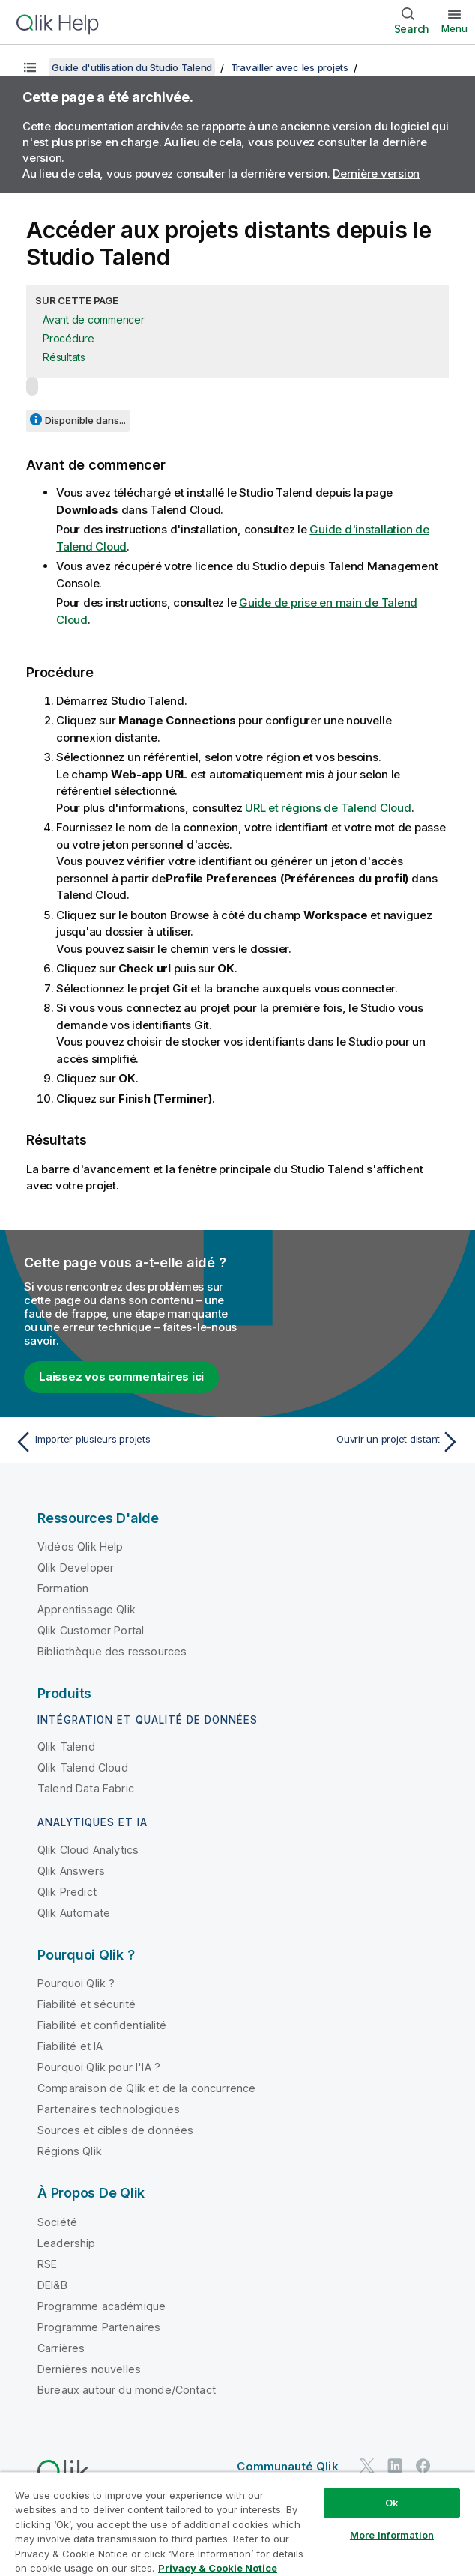 The width and height of the screenshot is (475, 2576). Describe the element at coordinates (88, 1849) in the screenshot. I see `Qlik Cloud Analytics` at that location.